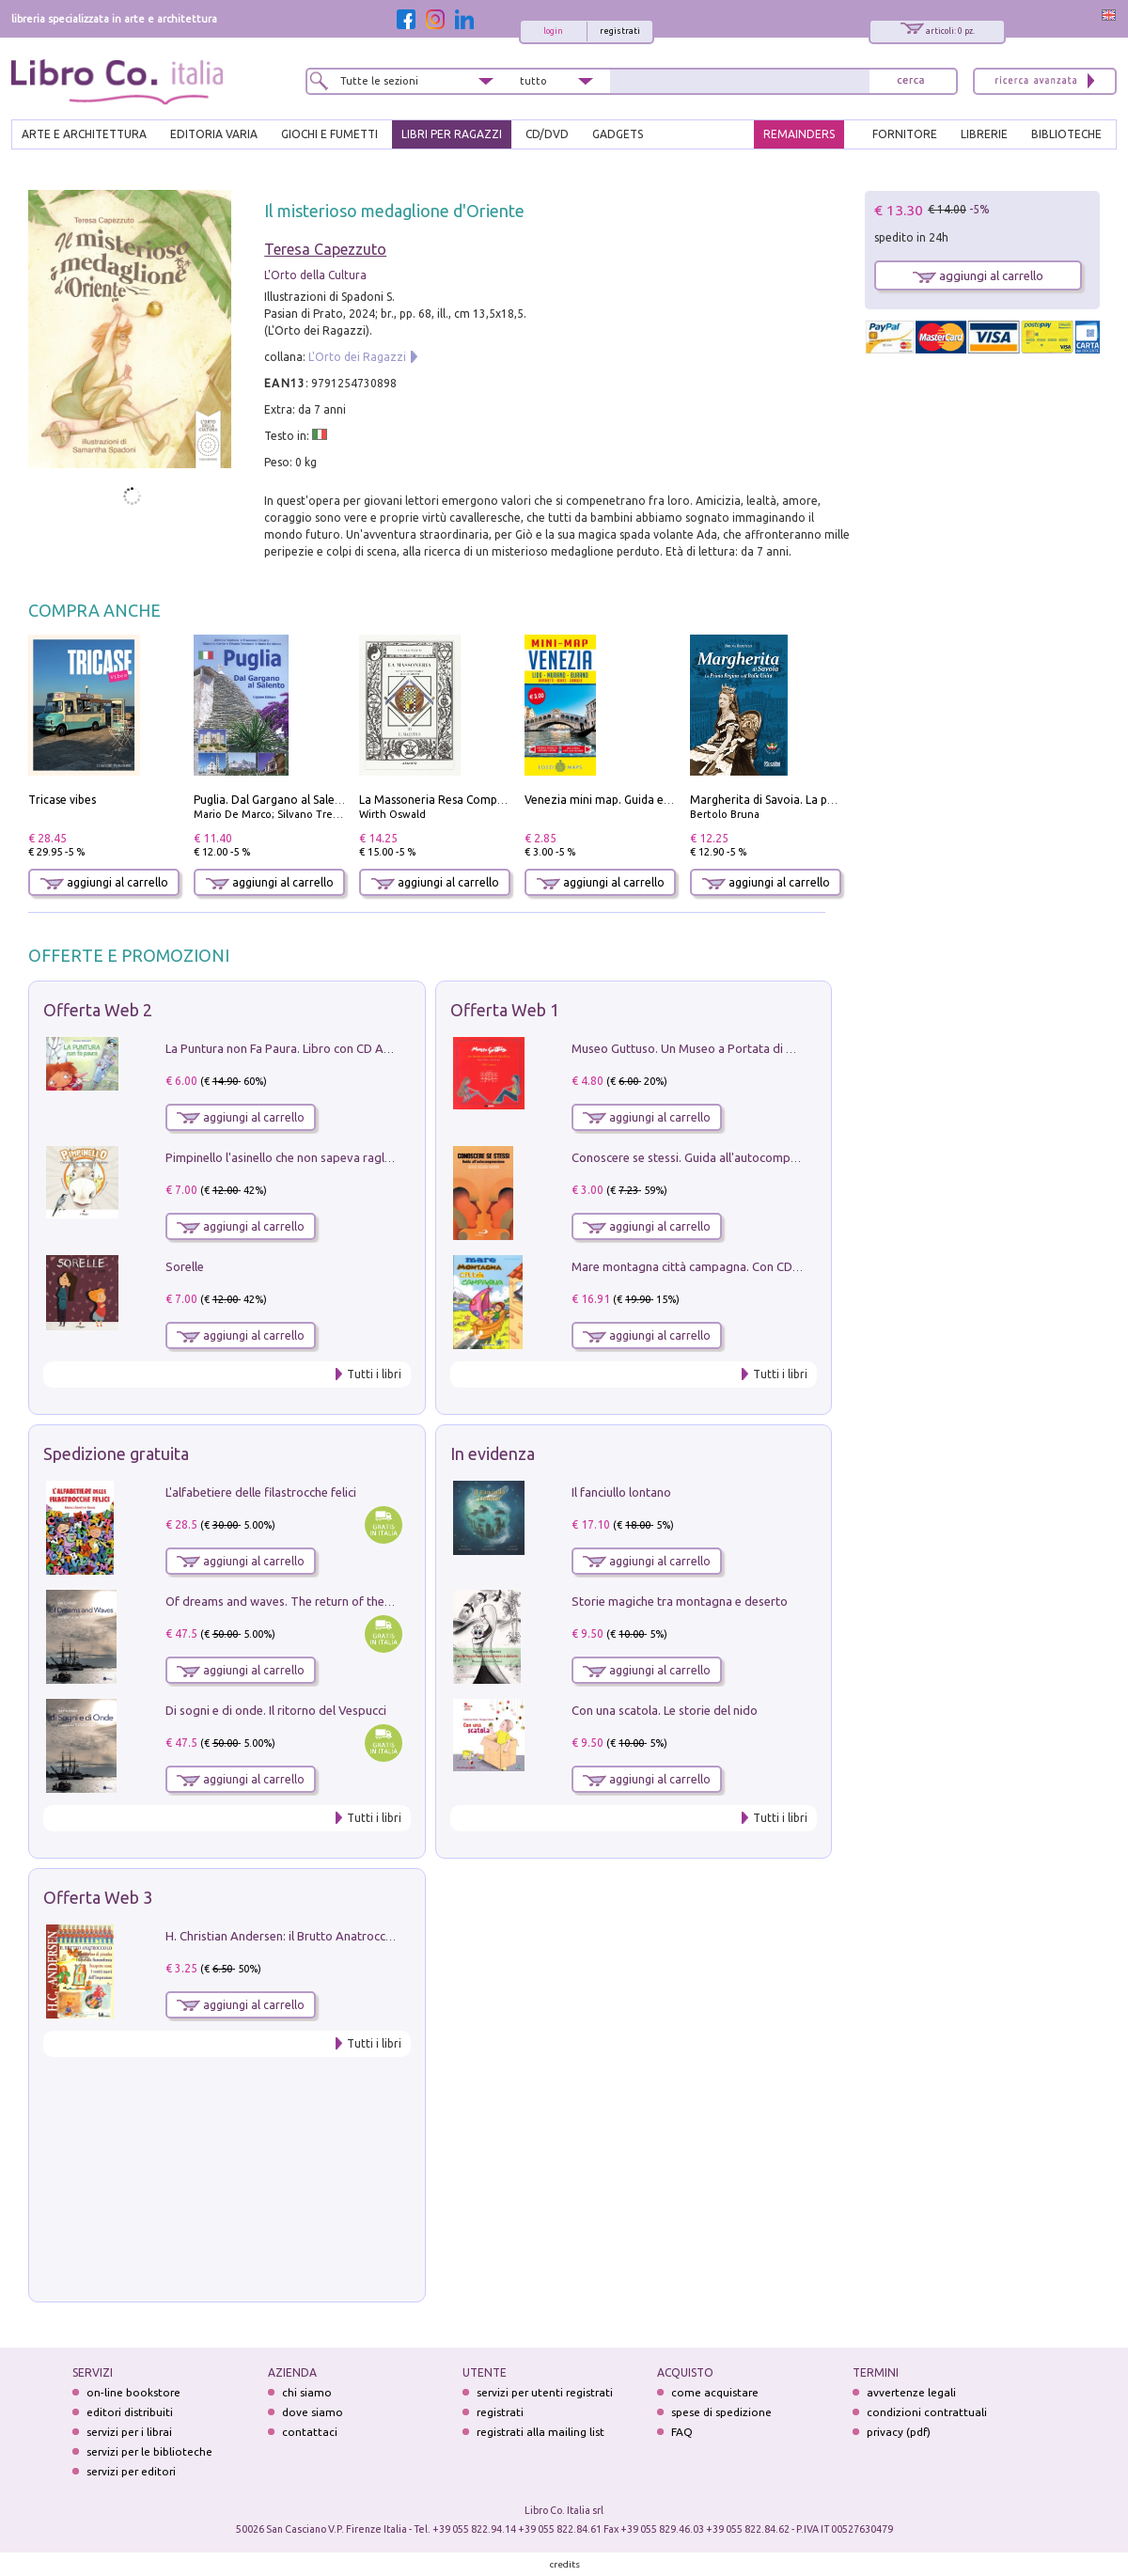 This screenshot has width=1128, height=2576. I want to click on LIBRI PER RAGAZZI, so click(451, 134).